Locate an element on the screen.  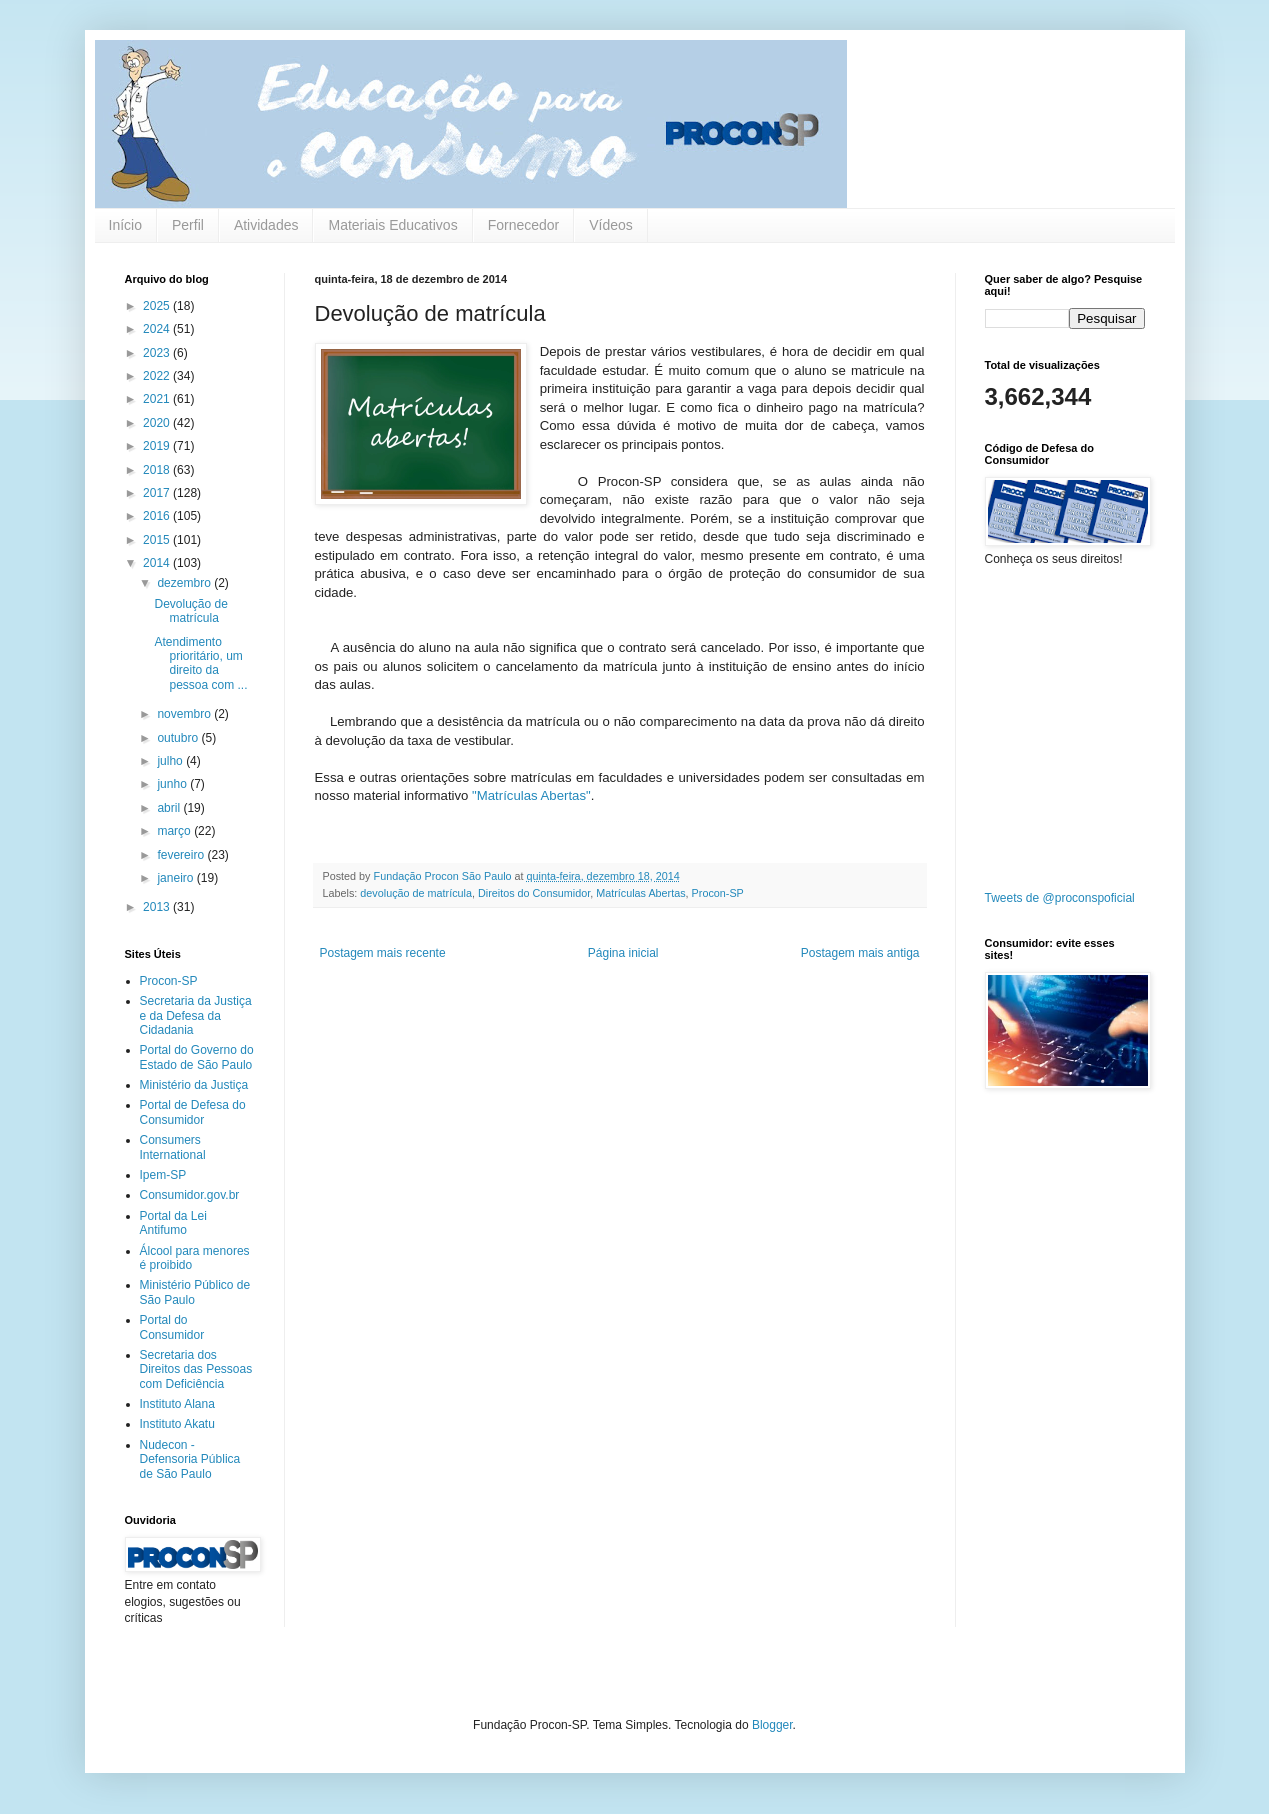
Ministério da Justiça is located at coordinates (194, 1085).